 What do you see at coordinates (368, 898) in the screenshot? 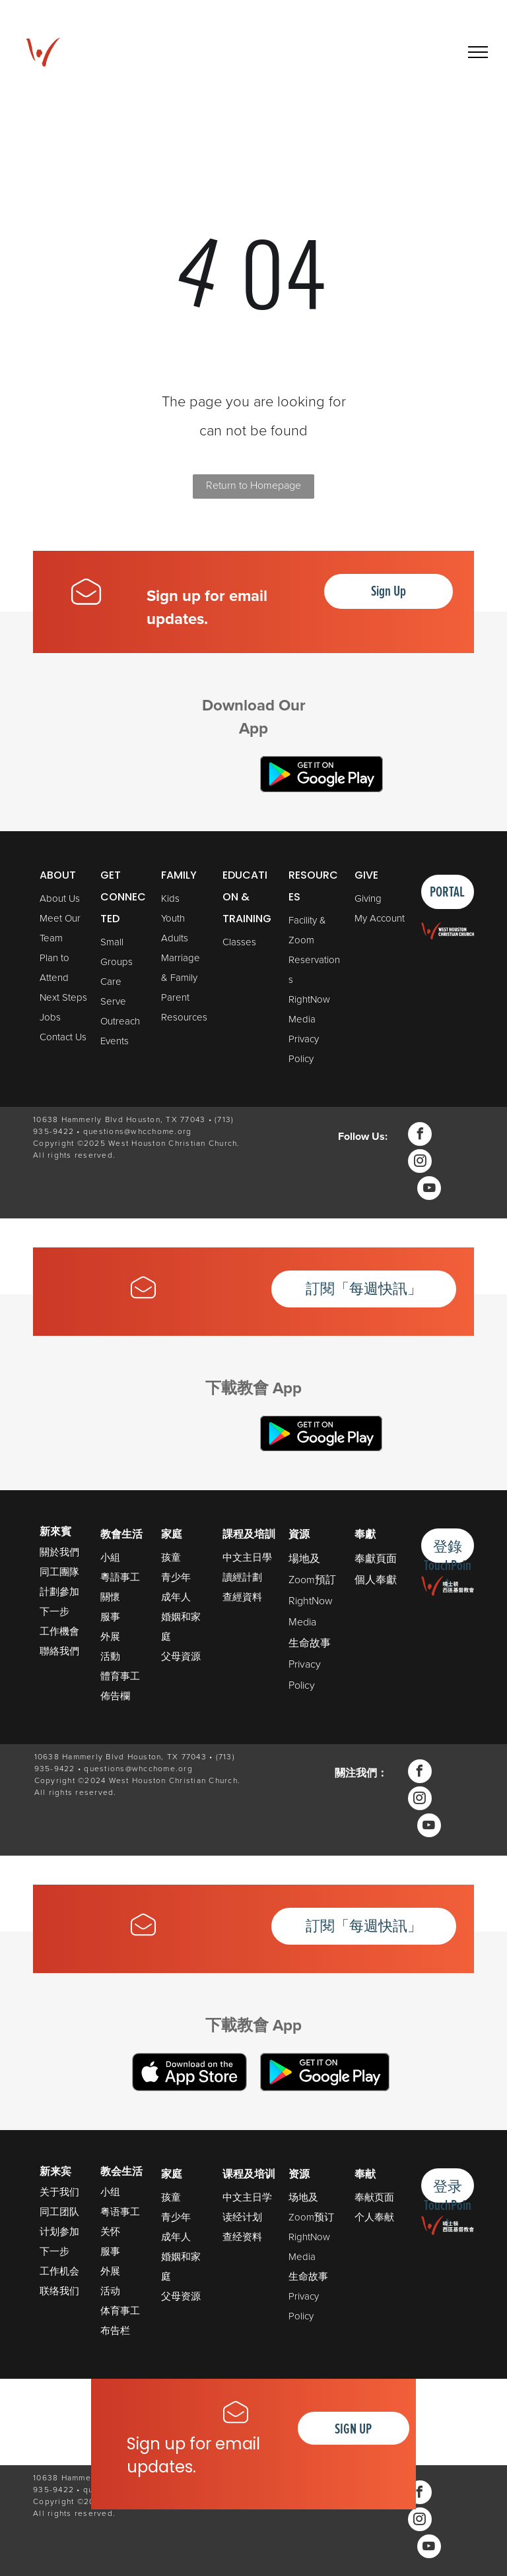
I see `Giving` at bounding box center [368, 898].